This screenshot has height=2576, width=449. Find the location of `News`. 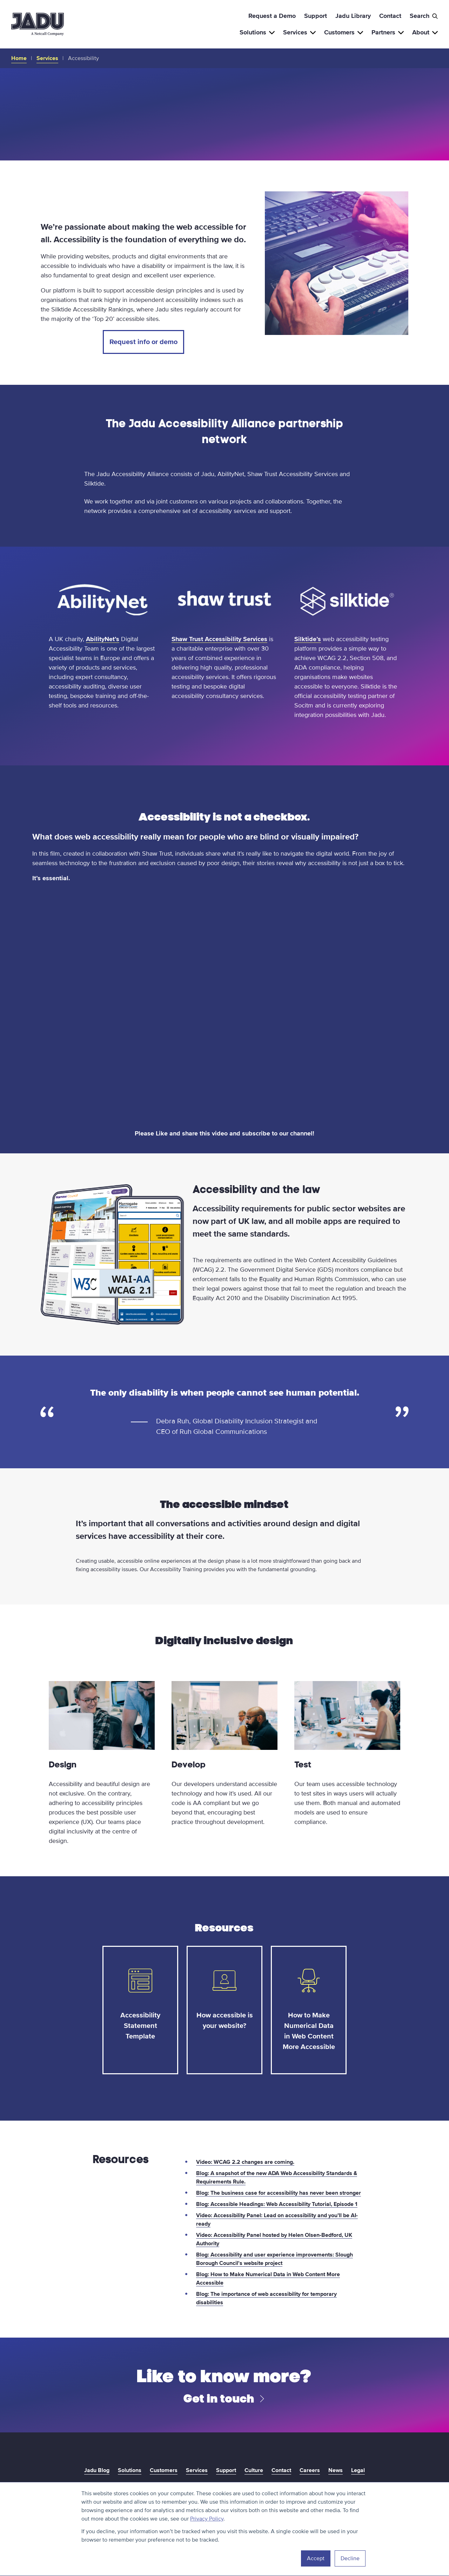

News is located at coordinates (335, 2470).